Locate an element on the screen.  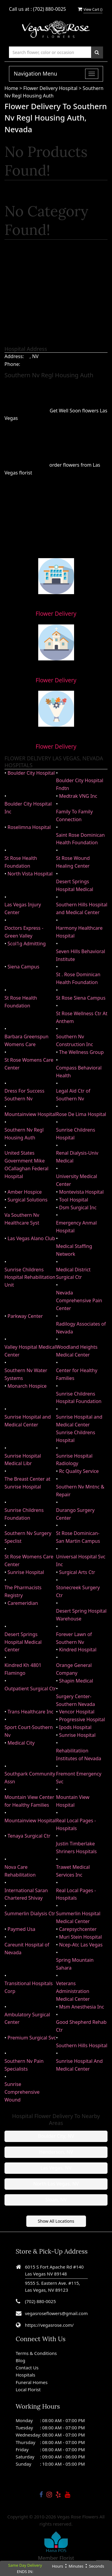
Carepsychcenter is located at coordinates (78, 1929).